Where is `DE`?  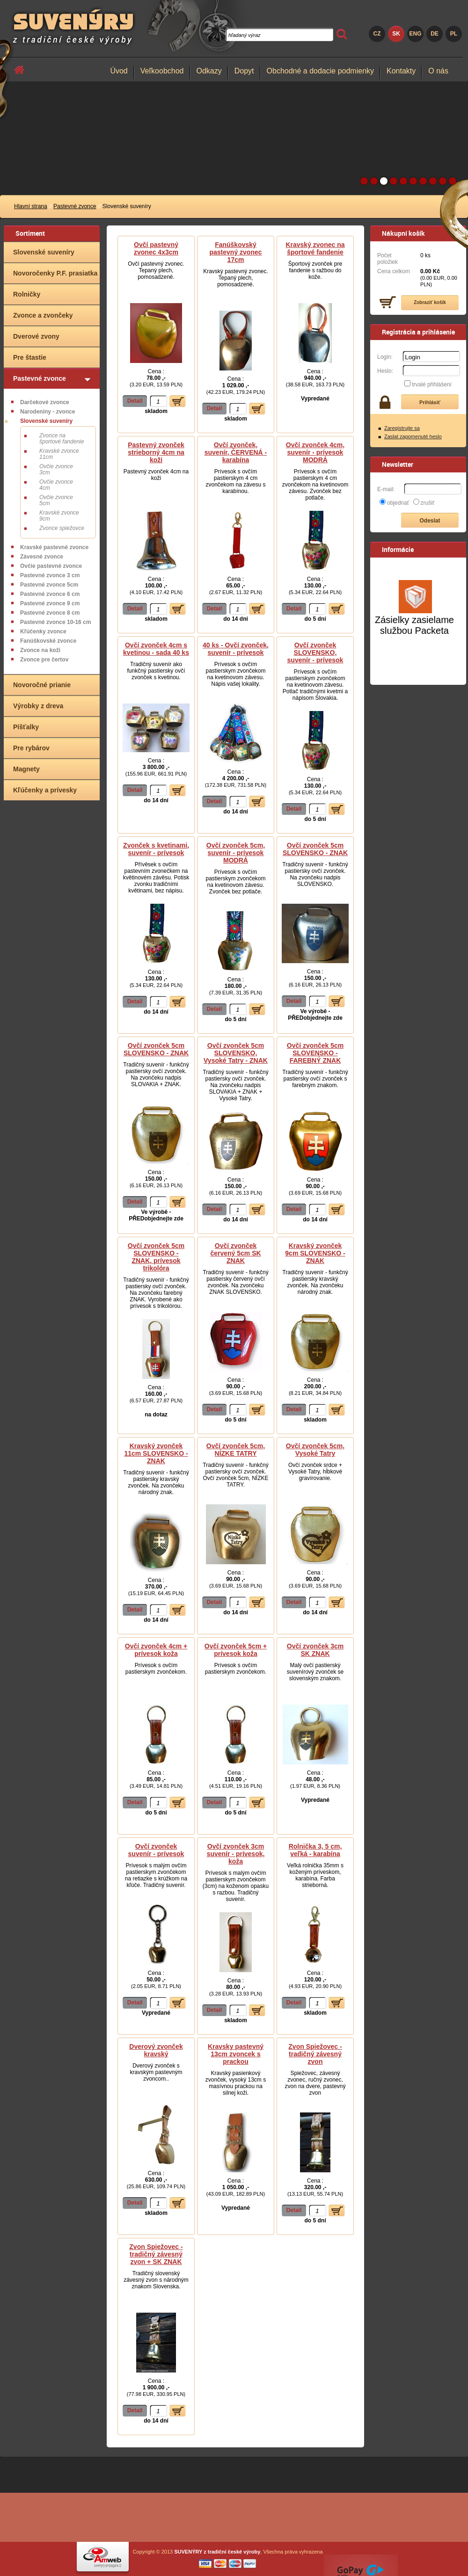
DE is located at coordinates (435, 33).